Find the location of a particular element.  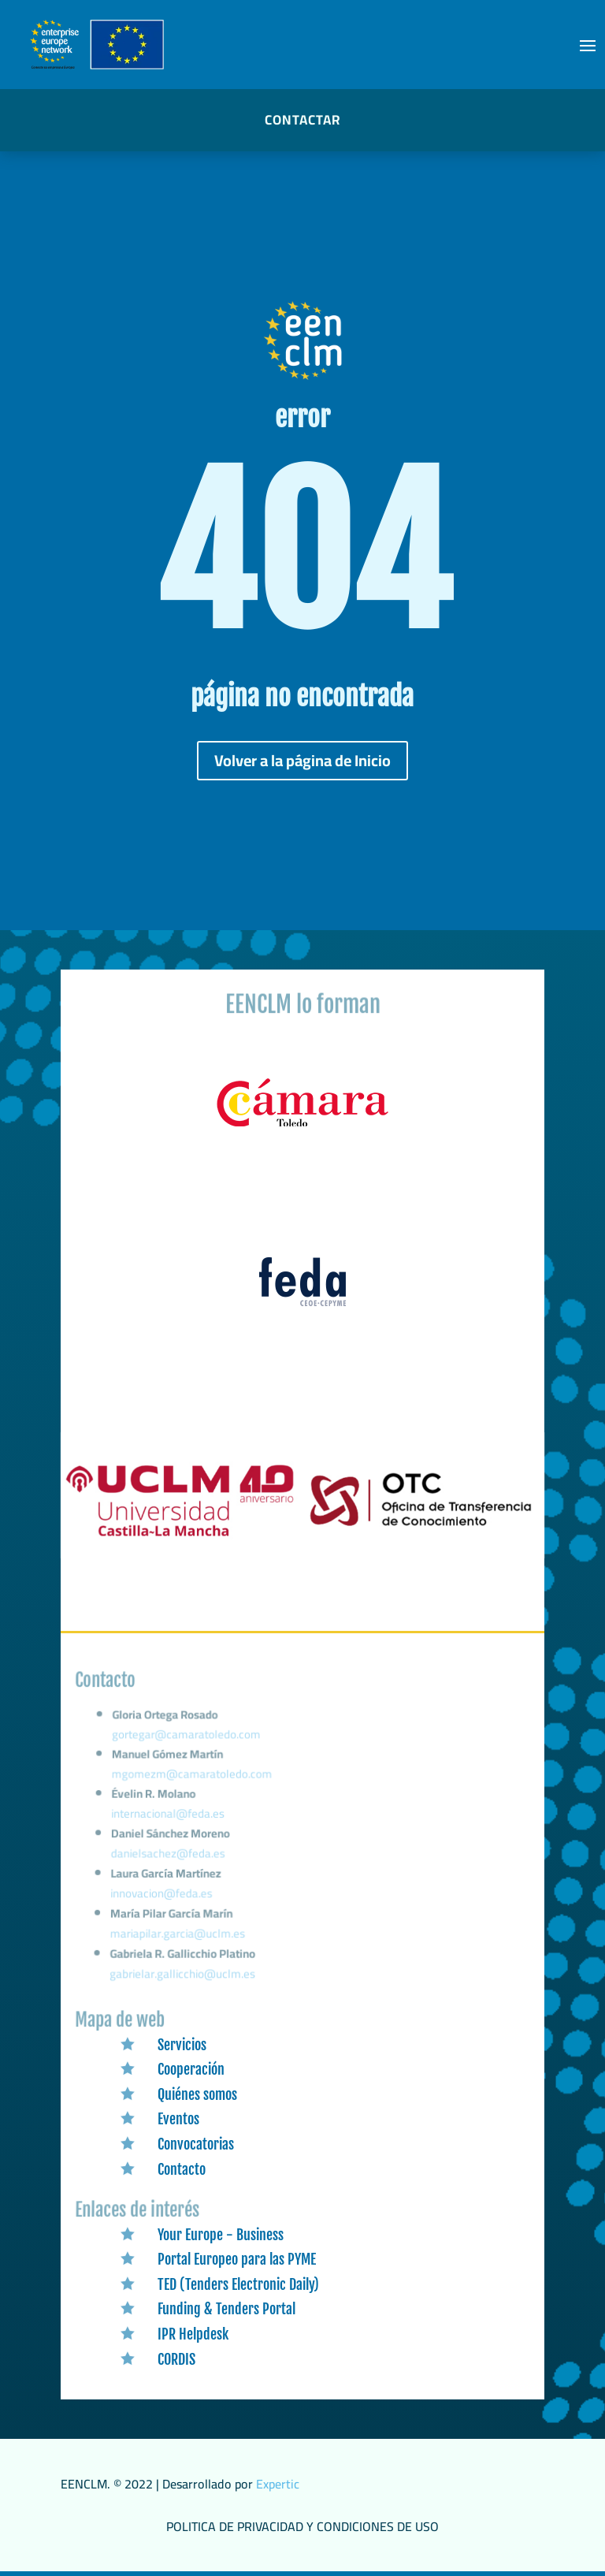

Funding & Tenders Portal [link] is located at coordinates (226, 2308).